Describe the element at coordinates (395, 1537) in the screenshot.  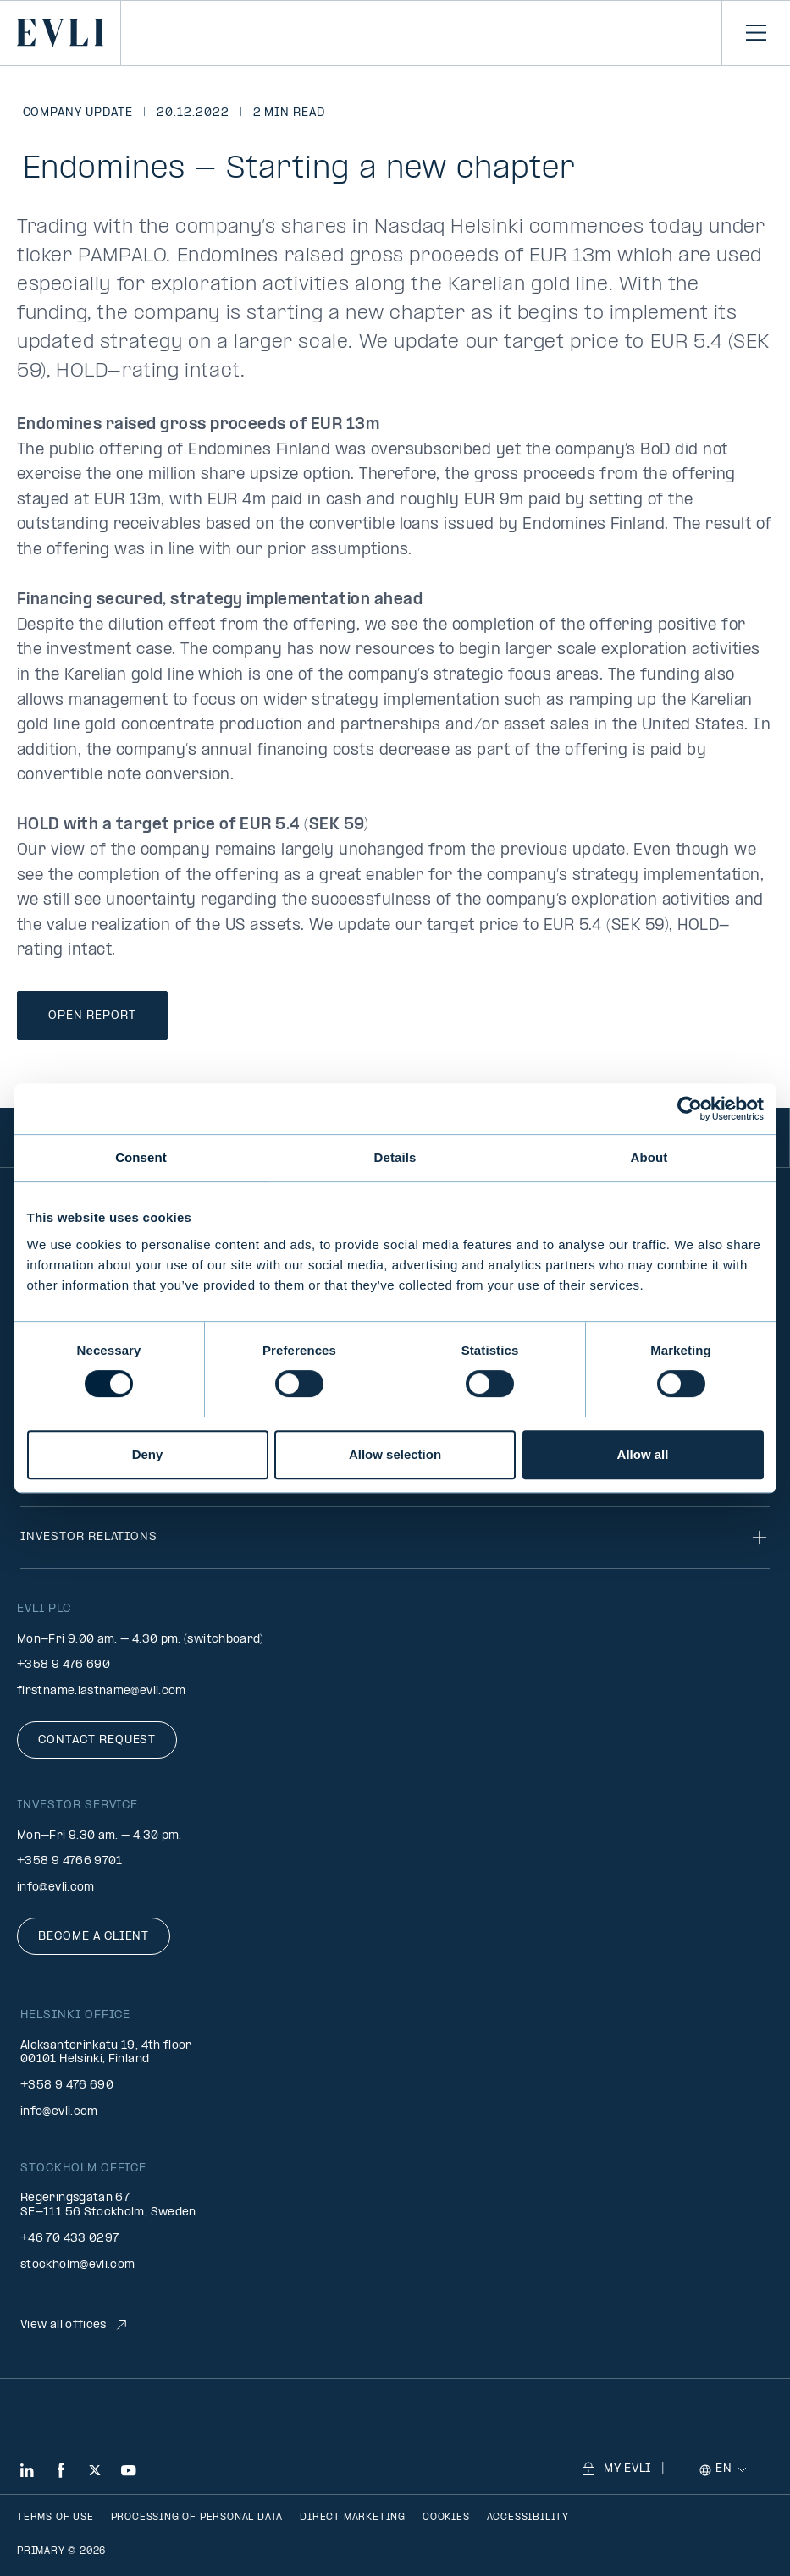
I see `Investor relations [Toggle navigation]` at that location.